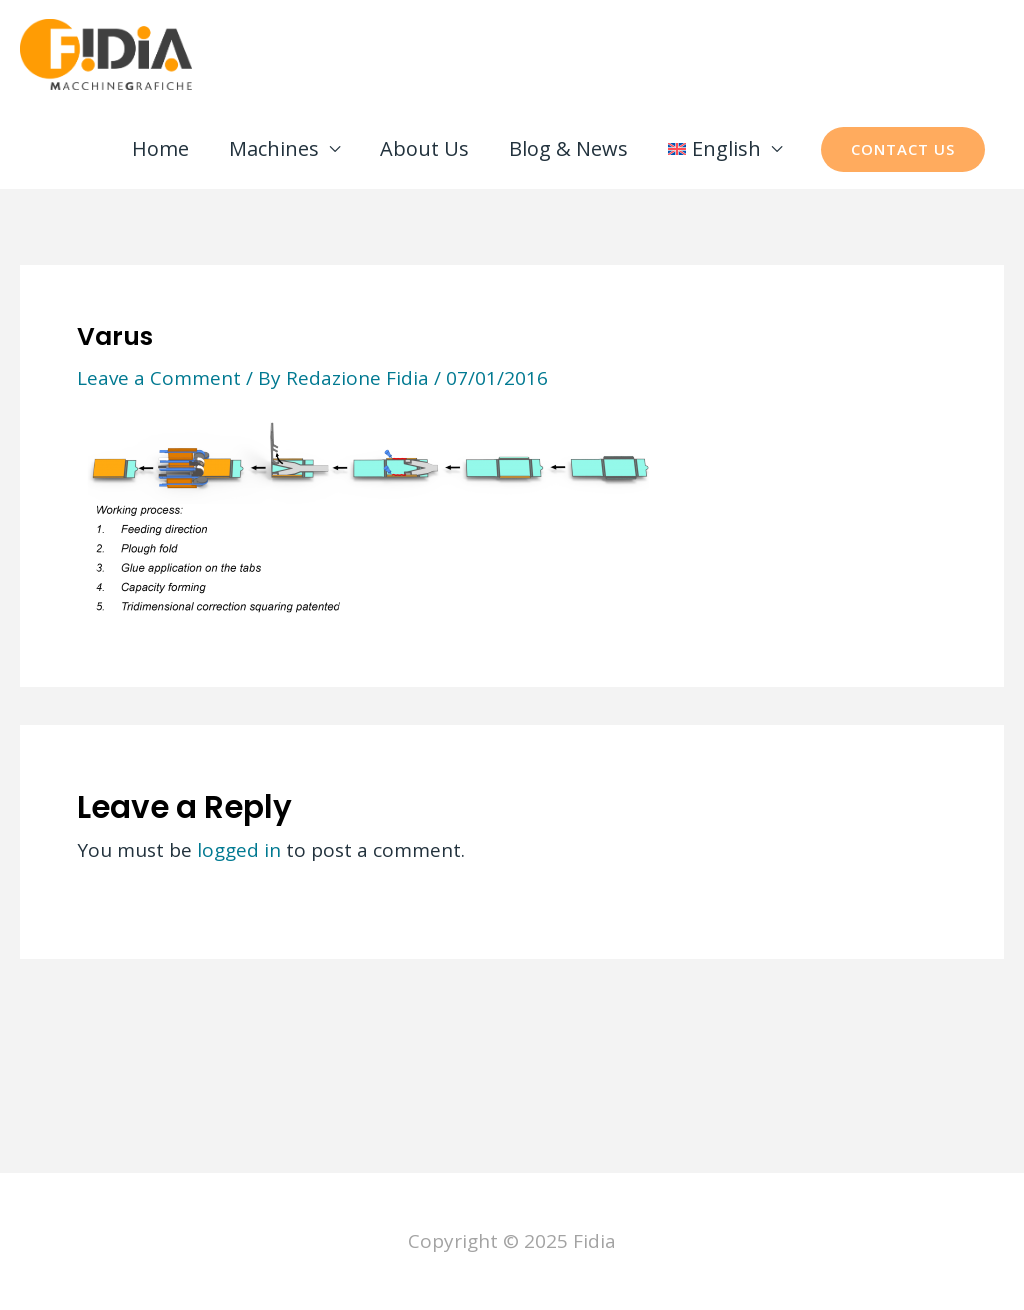 The width and height of the screenshot is (1024, 1310). I want to click on Blog & News, so click(568, 148).